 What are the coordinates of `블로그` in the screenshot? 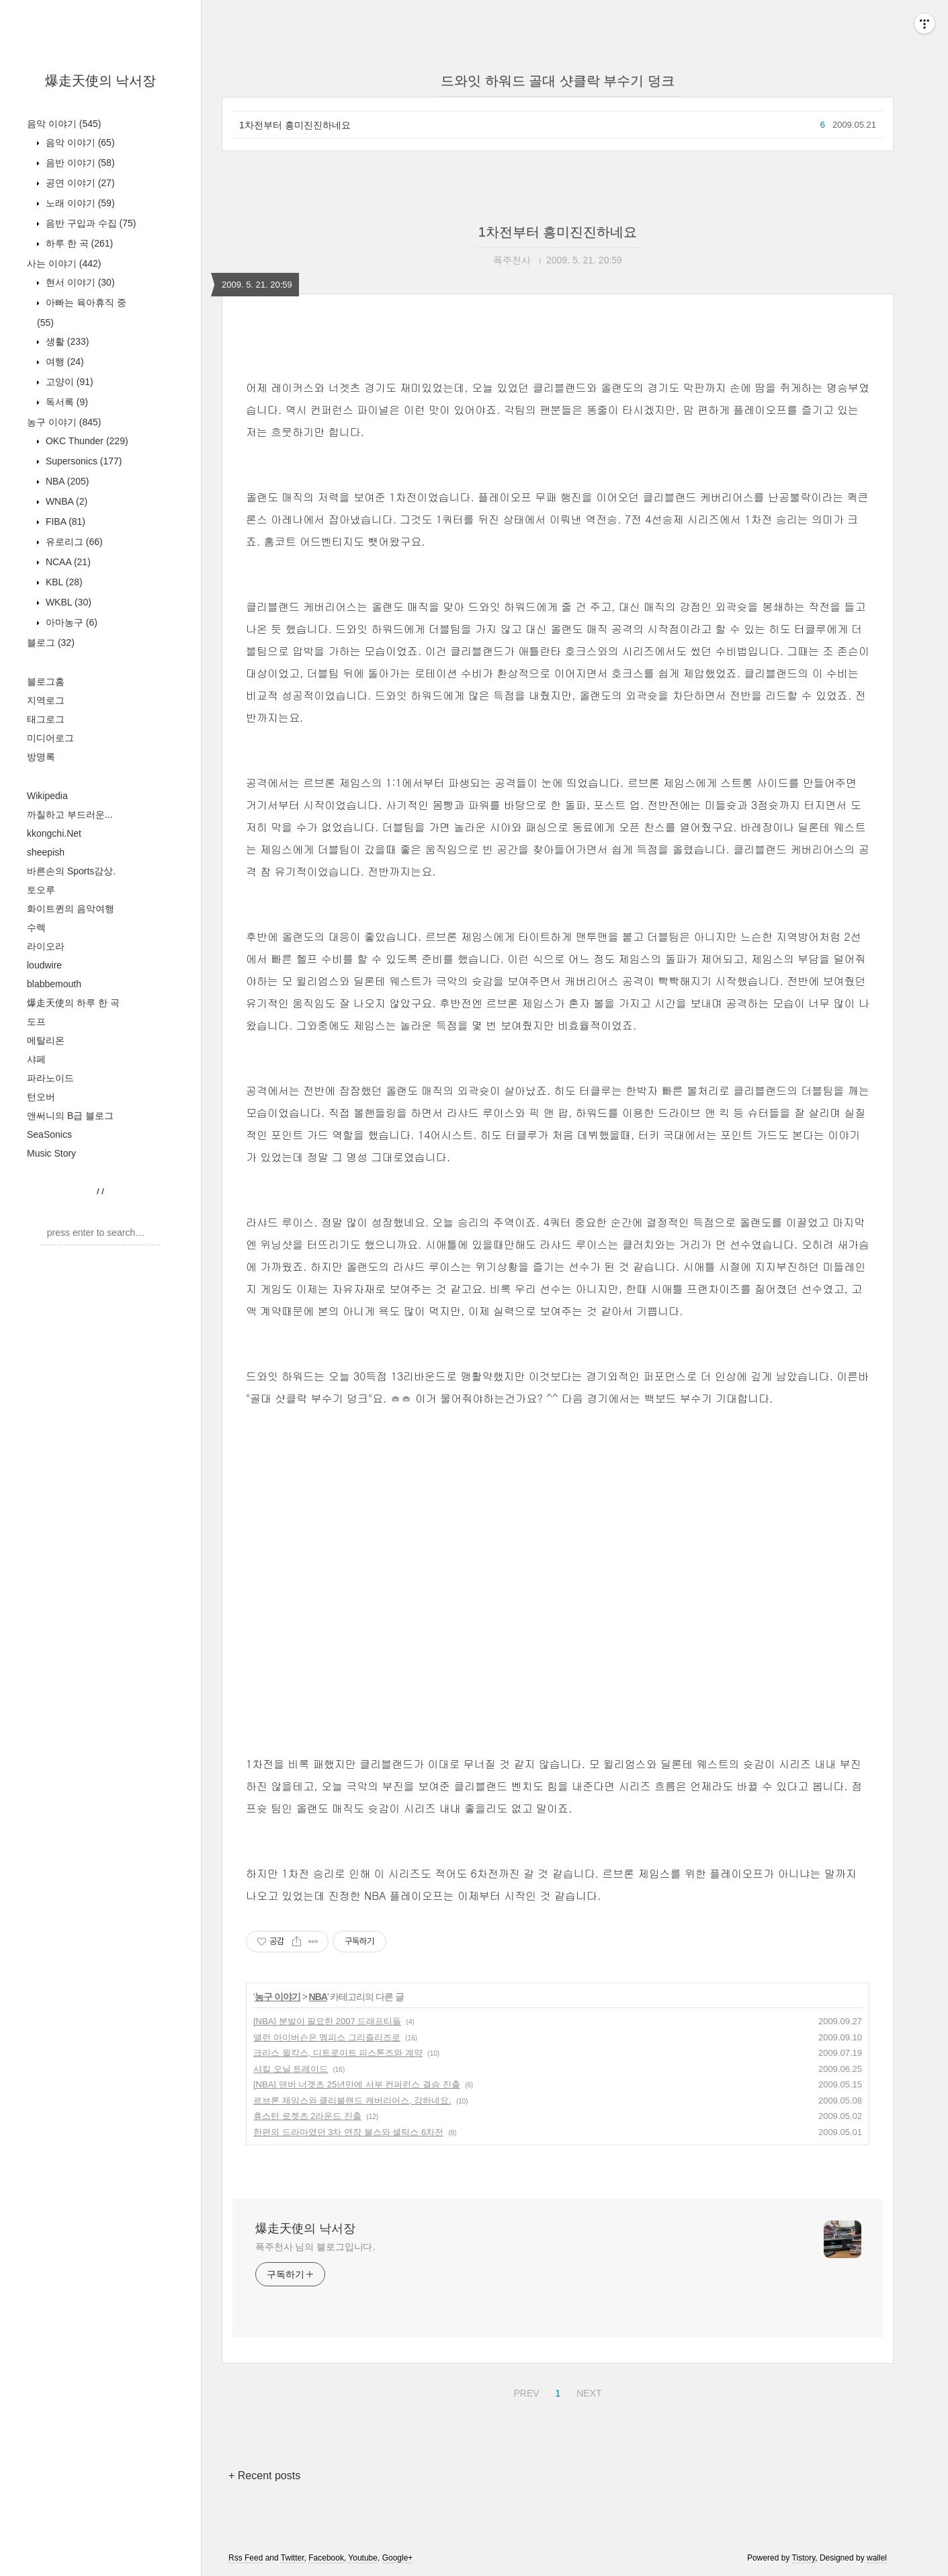 It's located at (51, 642).